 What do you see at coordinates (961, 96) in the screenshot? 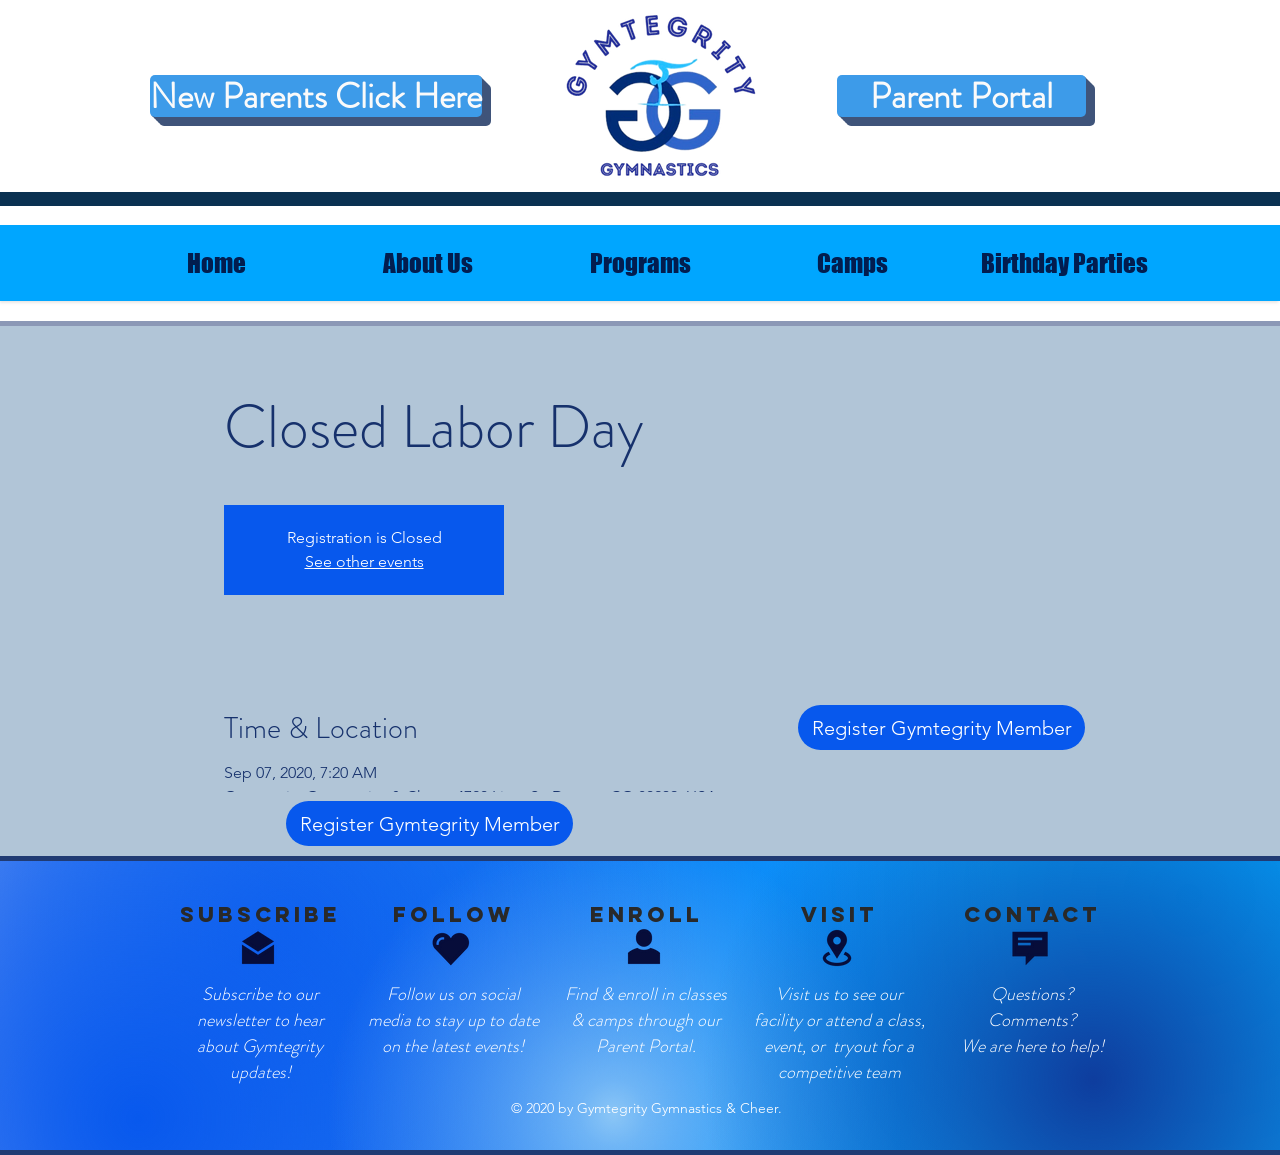
I see `[Parent Portal]` at bounding box center [961, 96].